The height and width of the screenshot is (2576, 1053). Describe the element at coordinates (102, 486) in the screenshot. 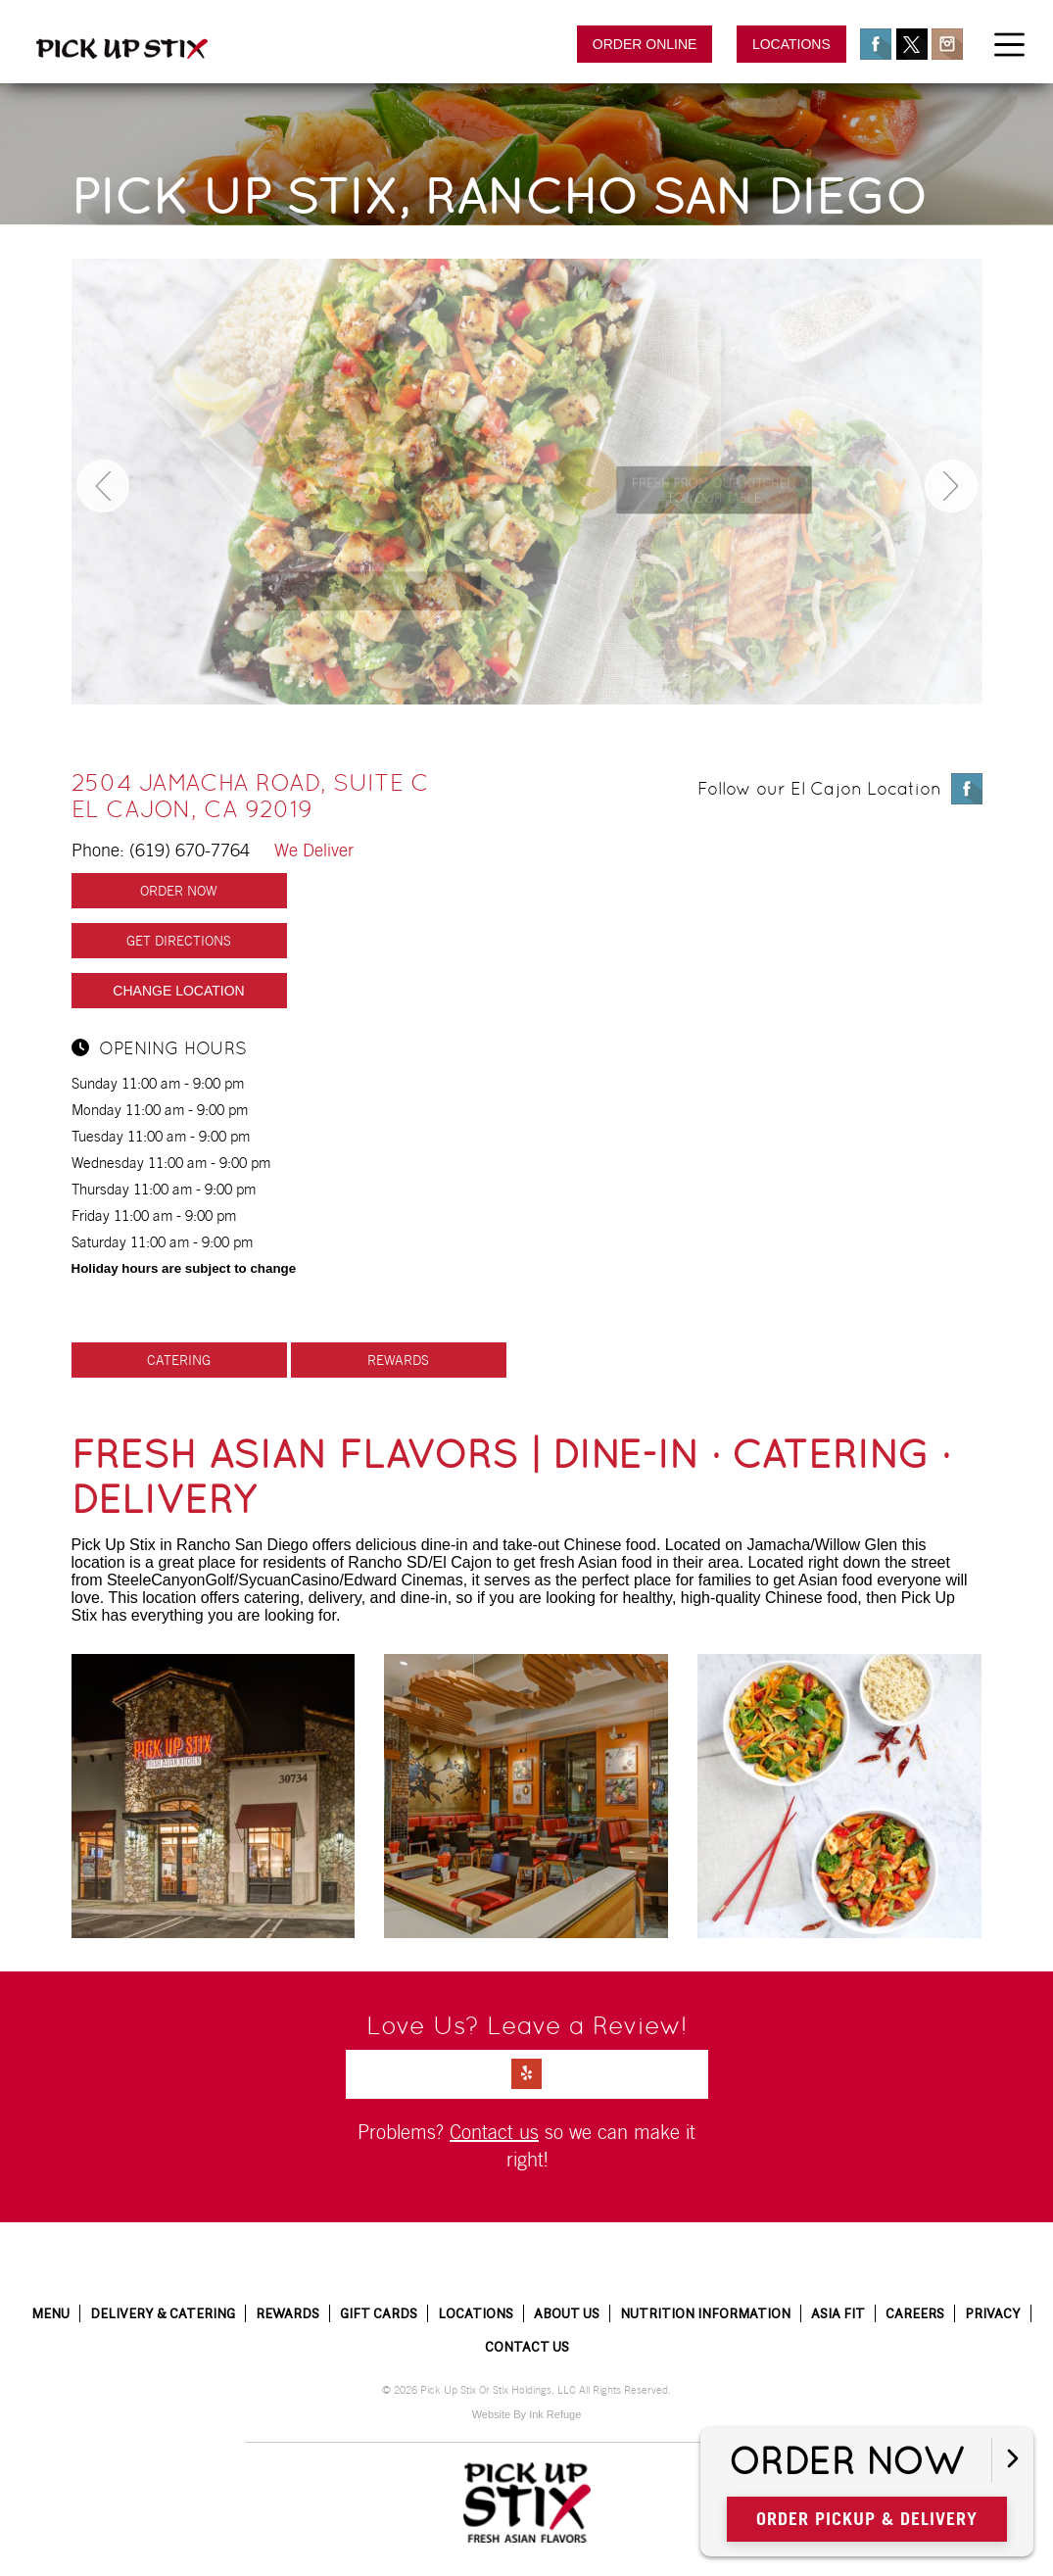

I see `Previous [button]` at that location.